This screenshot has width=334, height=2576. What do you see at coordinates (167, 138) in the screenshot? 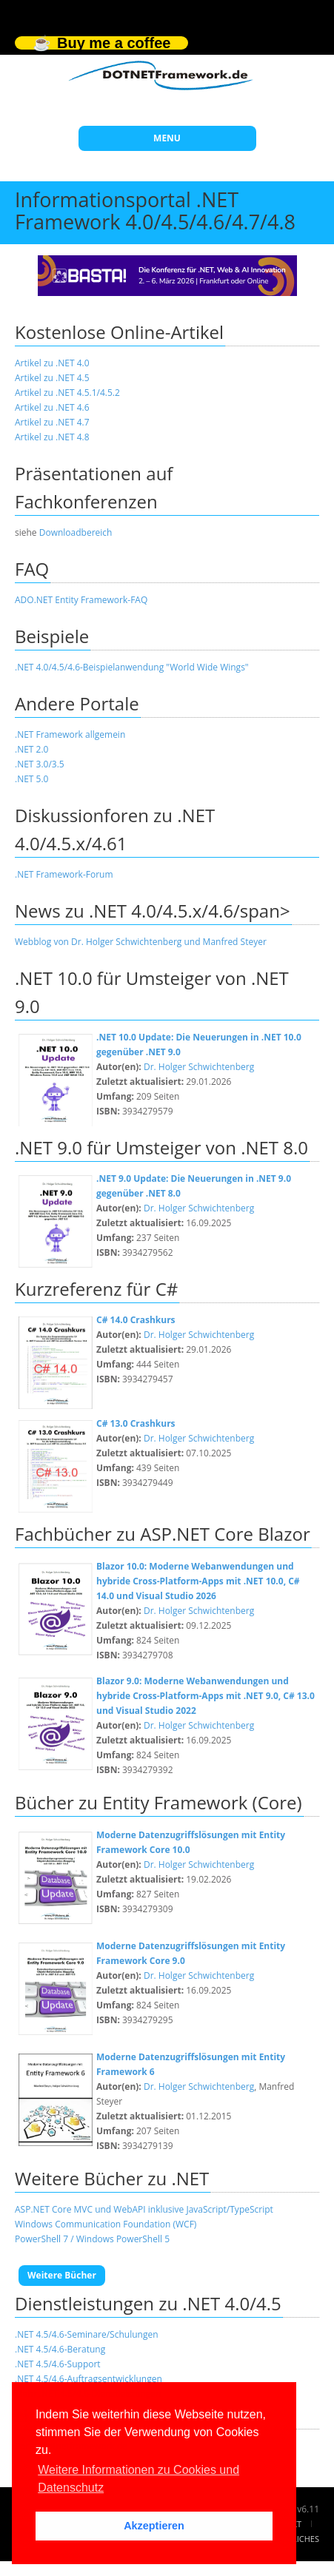
I see `MENU` at bounding box center [167, 138].